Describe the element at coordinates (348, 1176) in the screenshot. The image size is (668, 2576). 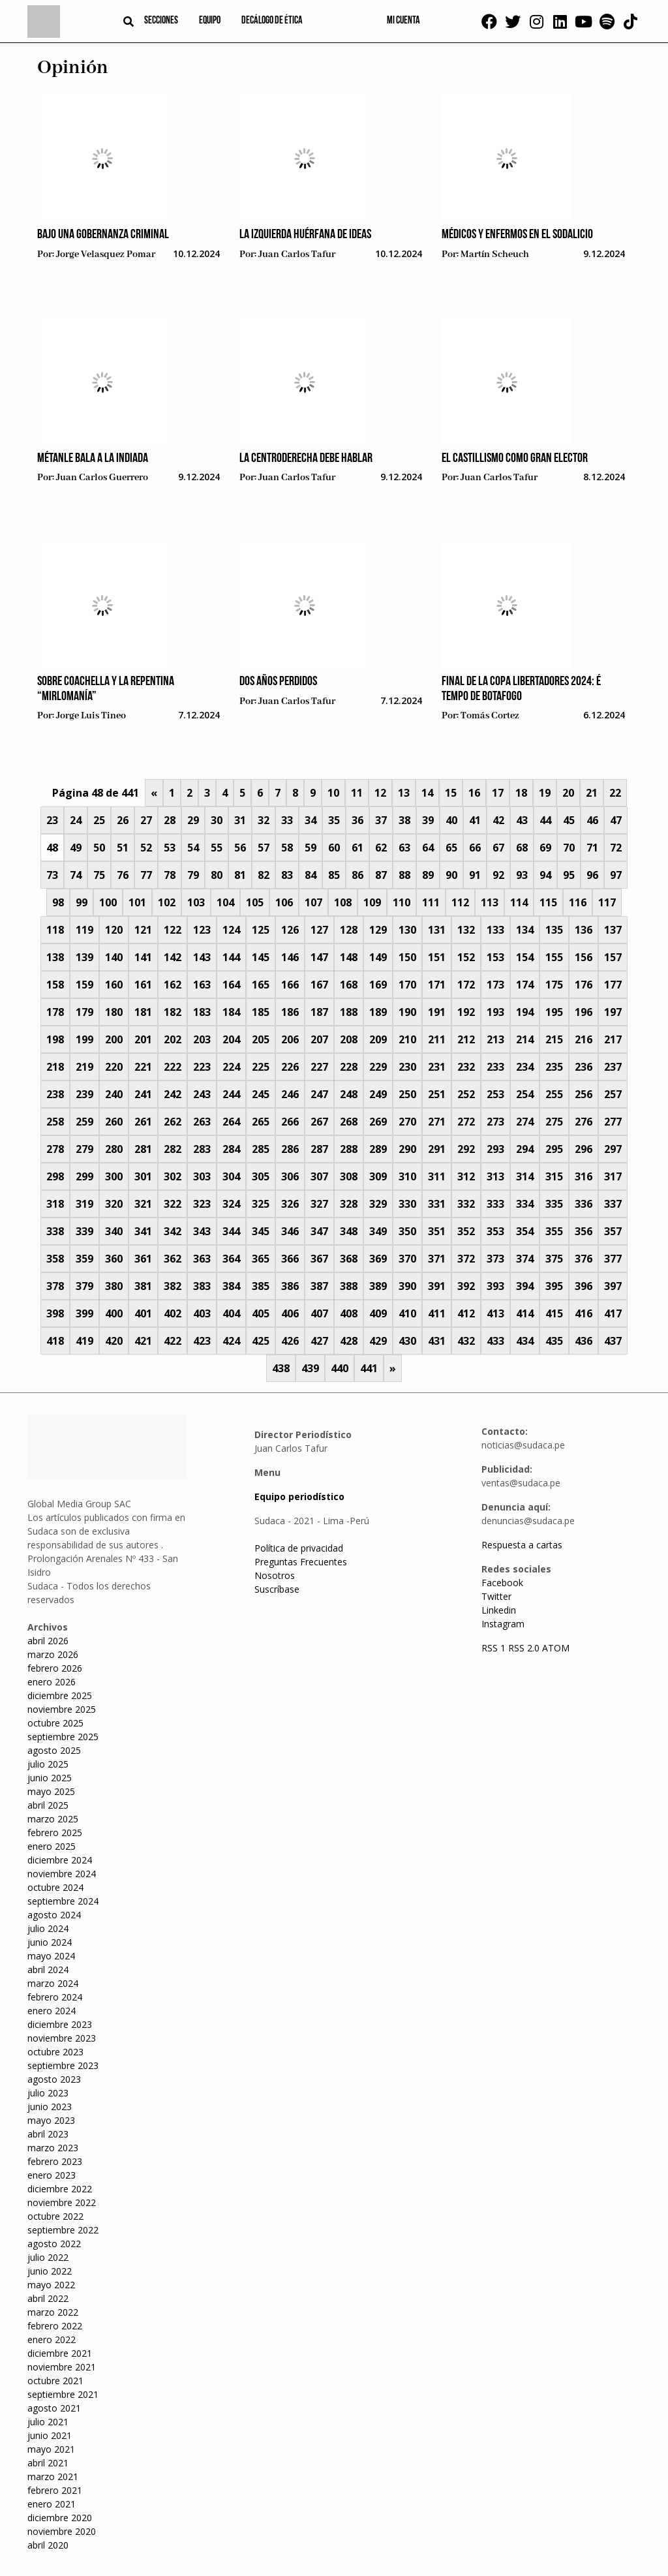
I see `308` at that location.